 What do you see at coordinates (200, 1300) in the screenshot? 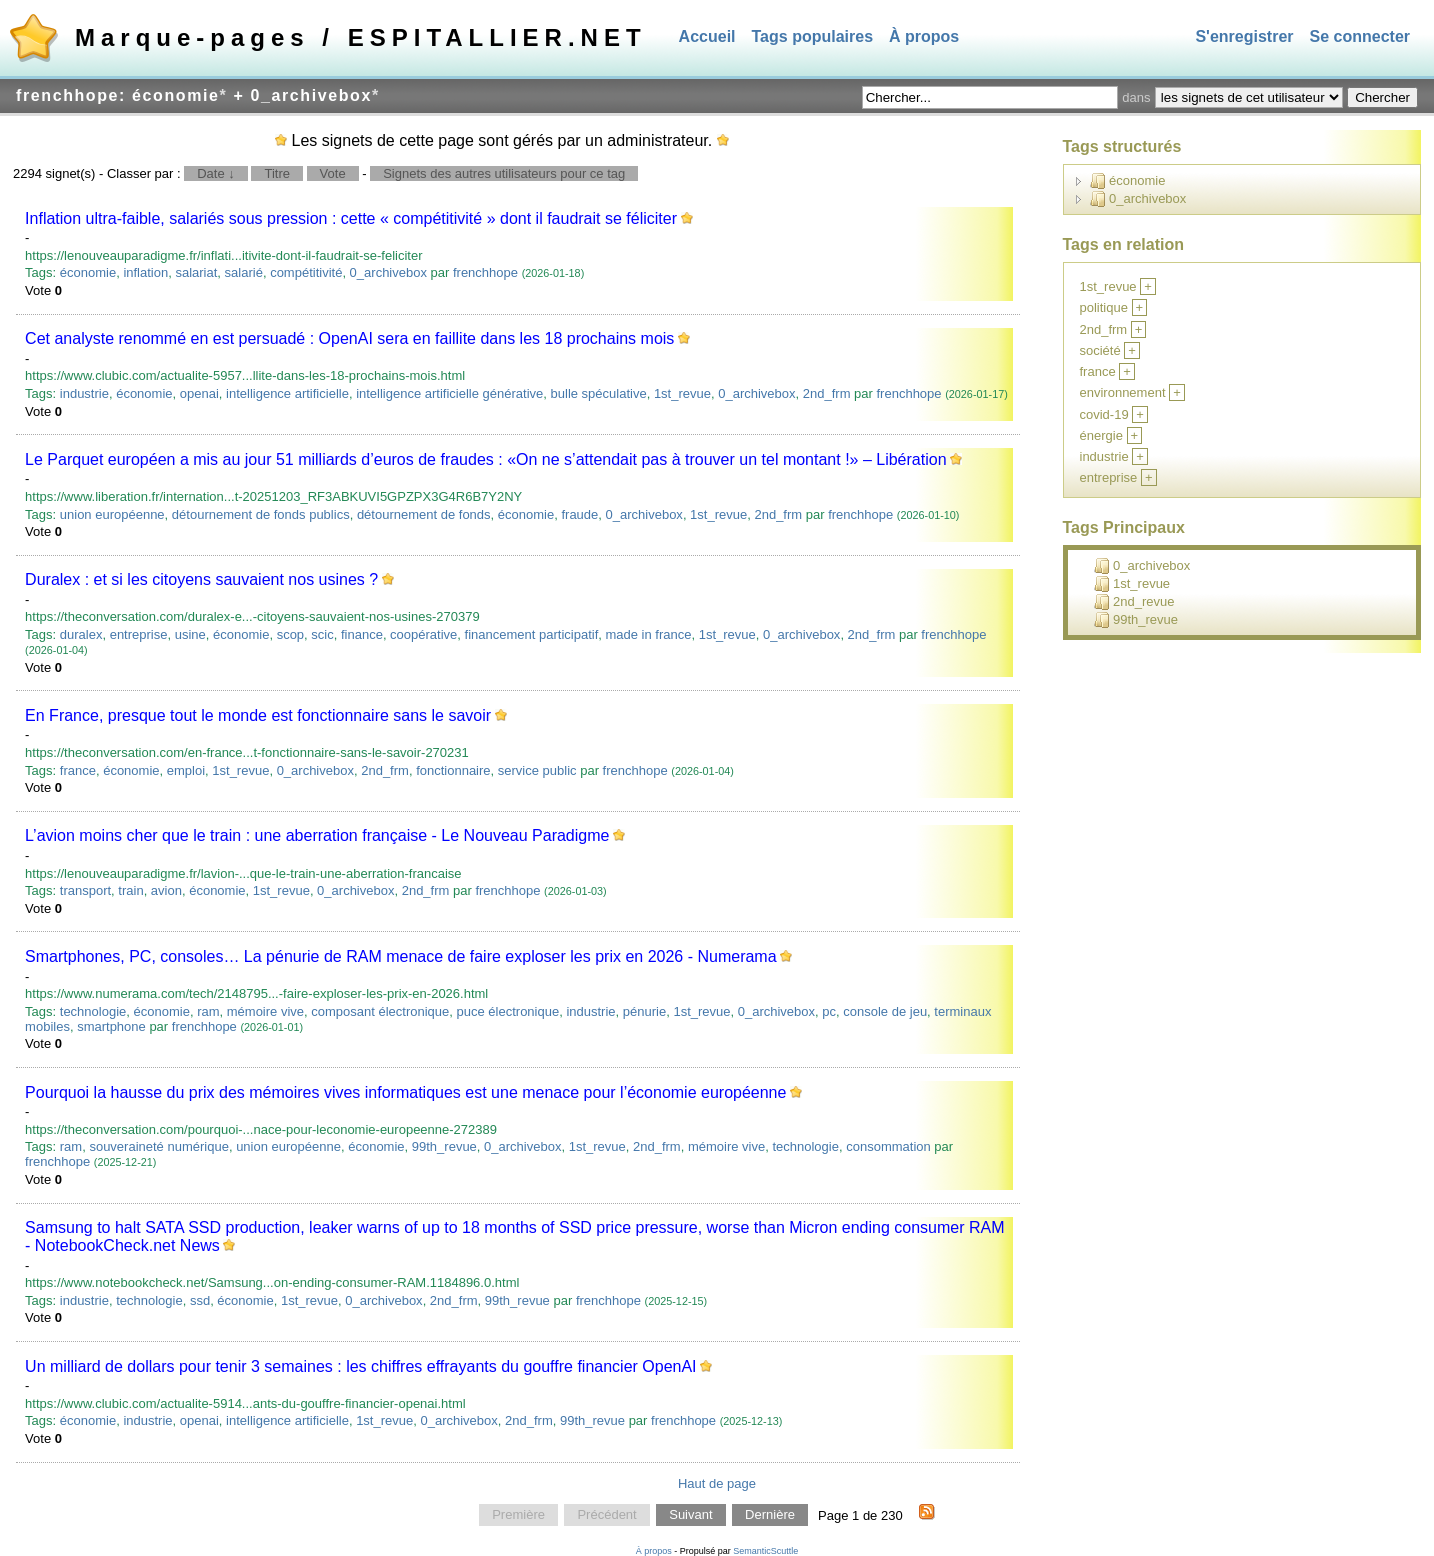
I see `ssd` at bounding box center [200, 1300].